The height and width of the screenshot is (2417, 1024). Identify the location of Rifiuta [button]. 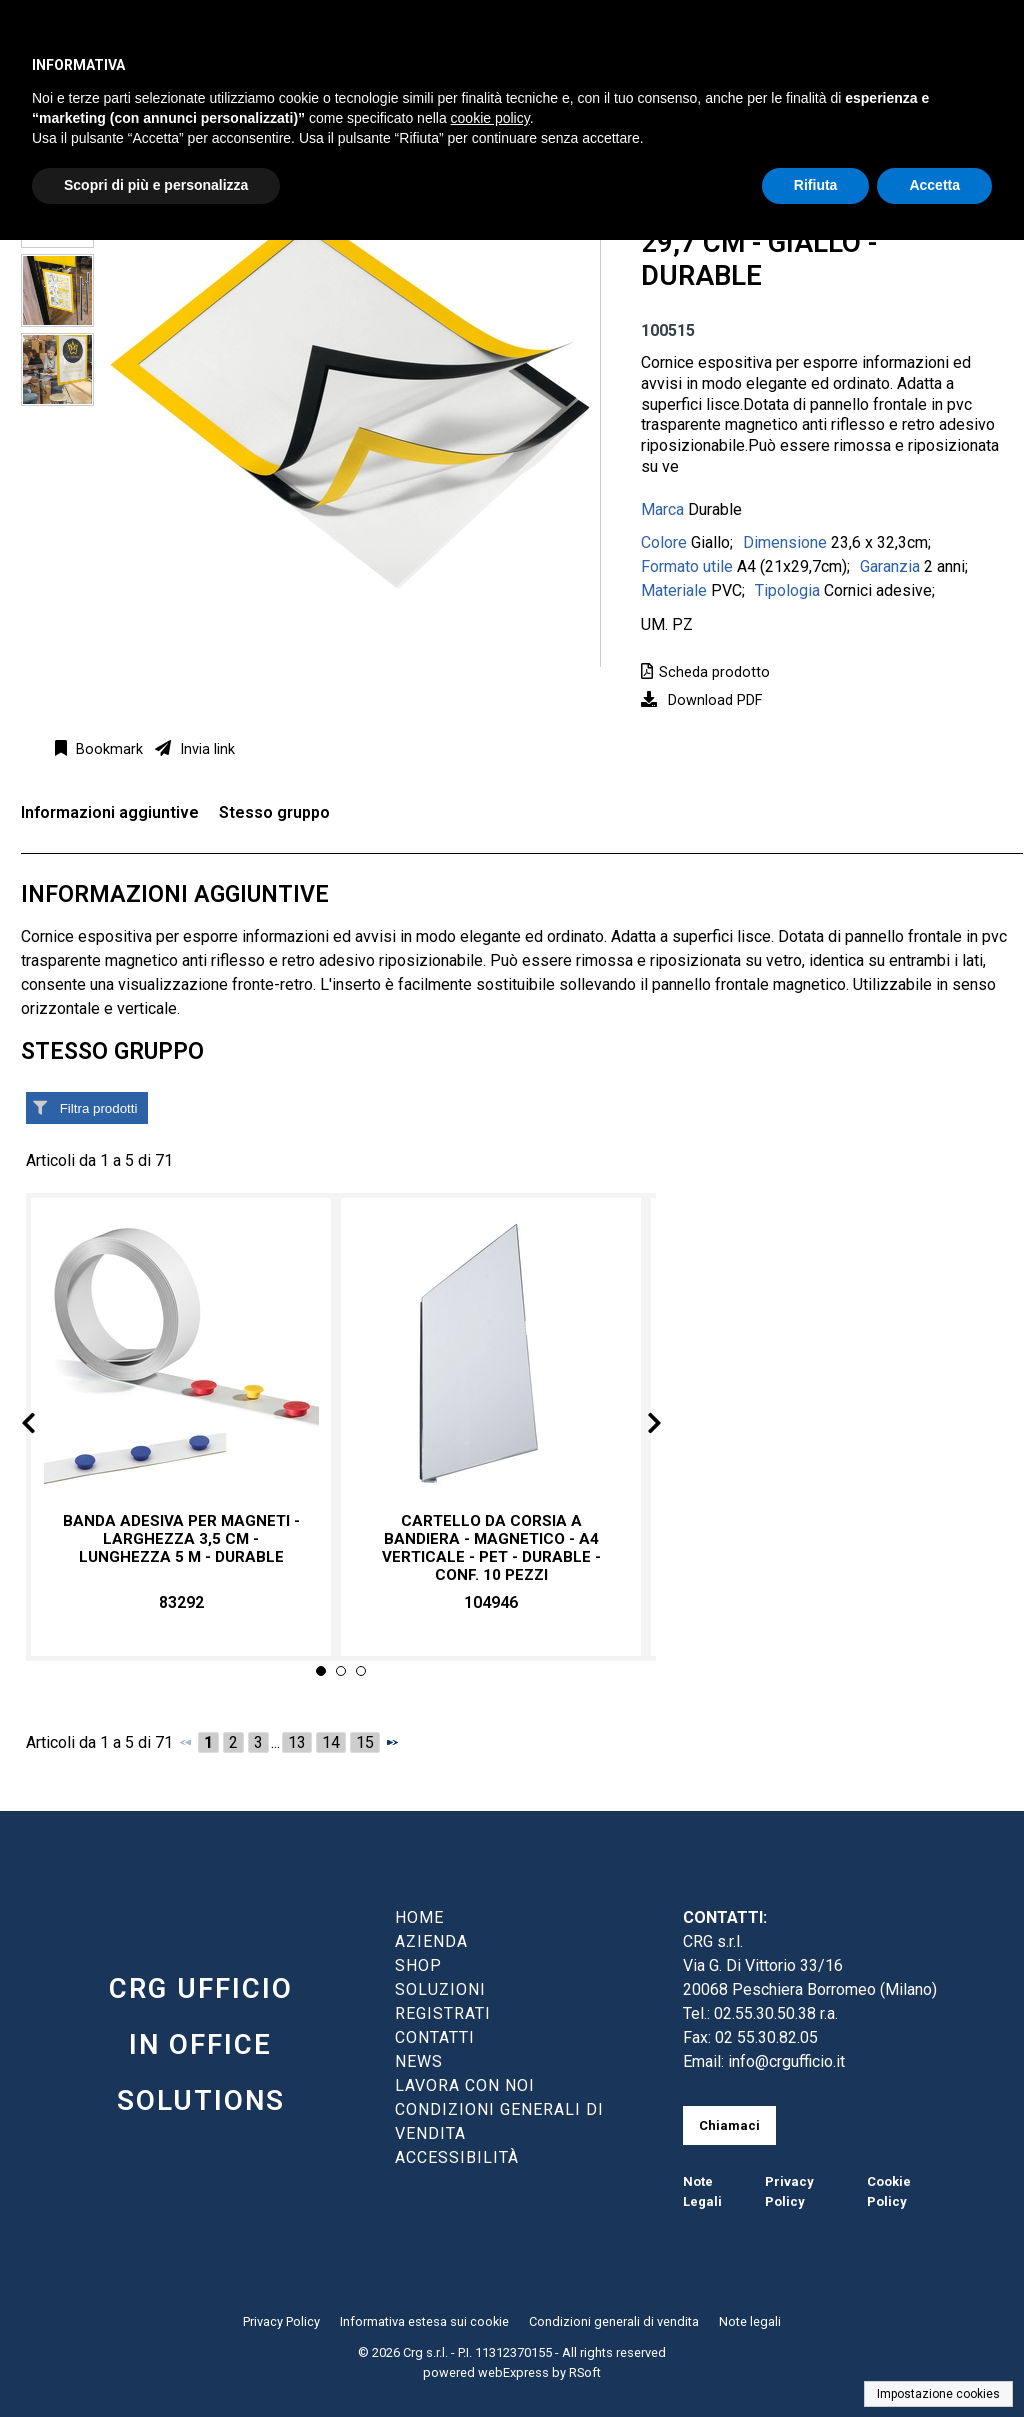
(816, 185).